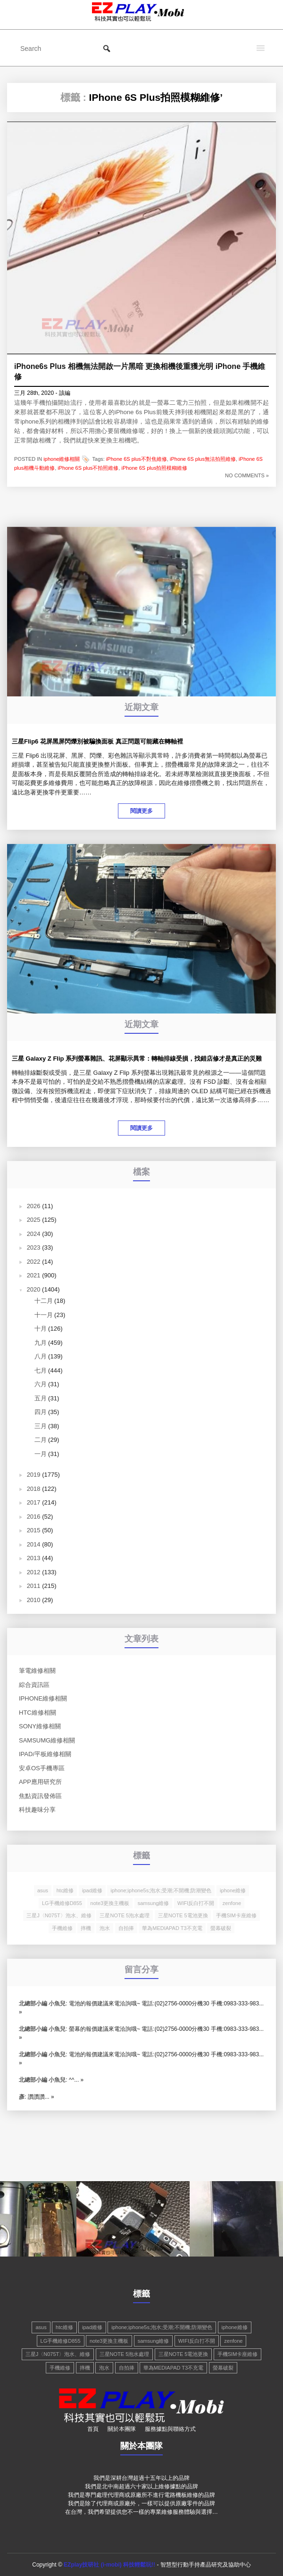 The height and width of the screenshot is (2576, 283). What do you see at coordinates (220, 1928) in the screenshot?
I see `螢幕破裂 [螢幕破裂 (2 個項目)]` at bounding box center [220, 1928].